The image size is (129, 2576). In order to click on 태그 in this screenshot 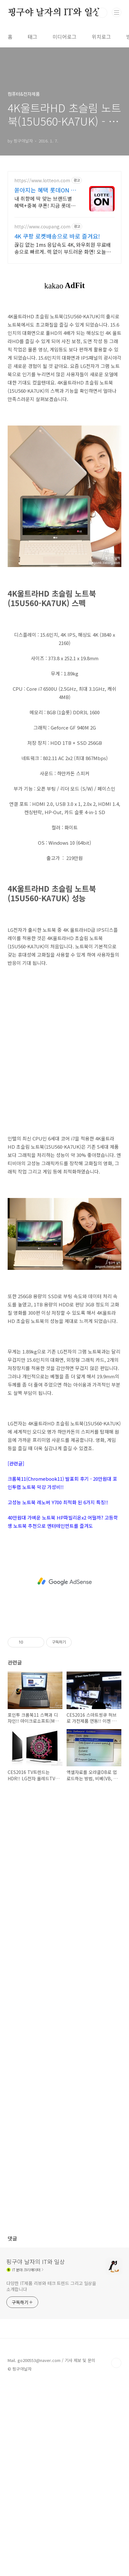, I will do `click(32, 36)`.